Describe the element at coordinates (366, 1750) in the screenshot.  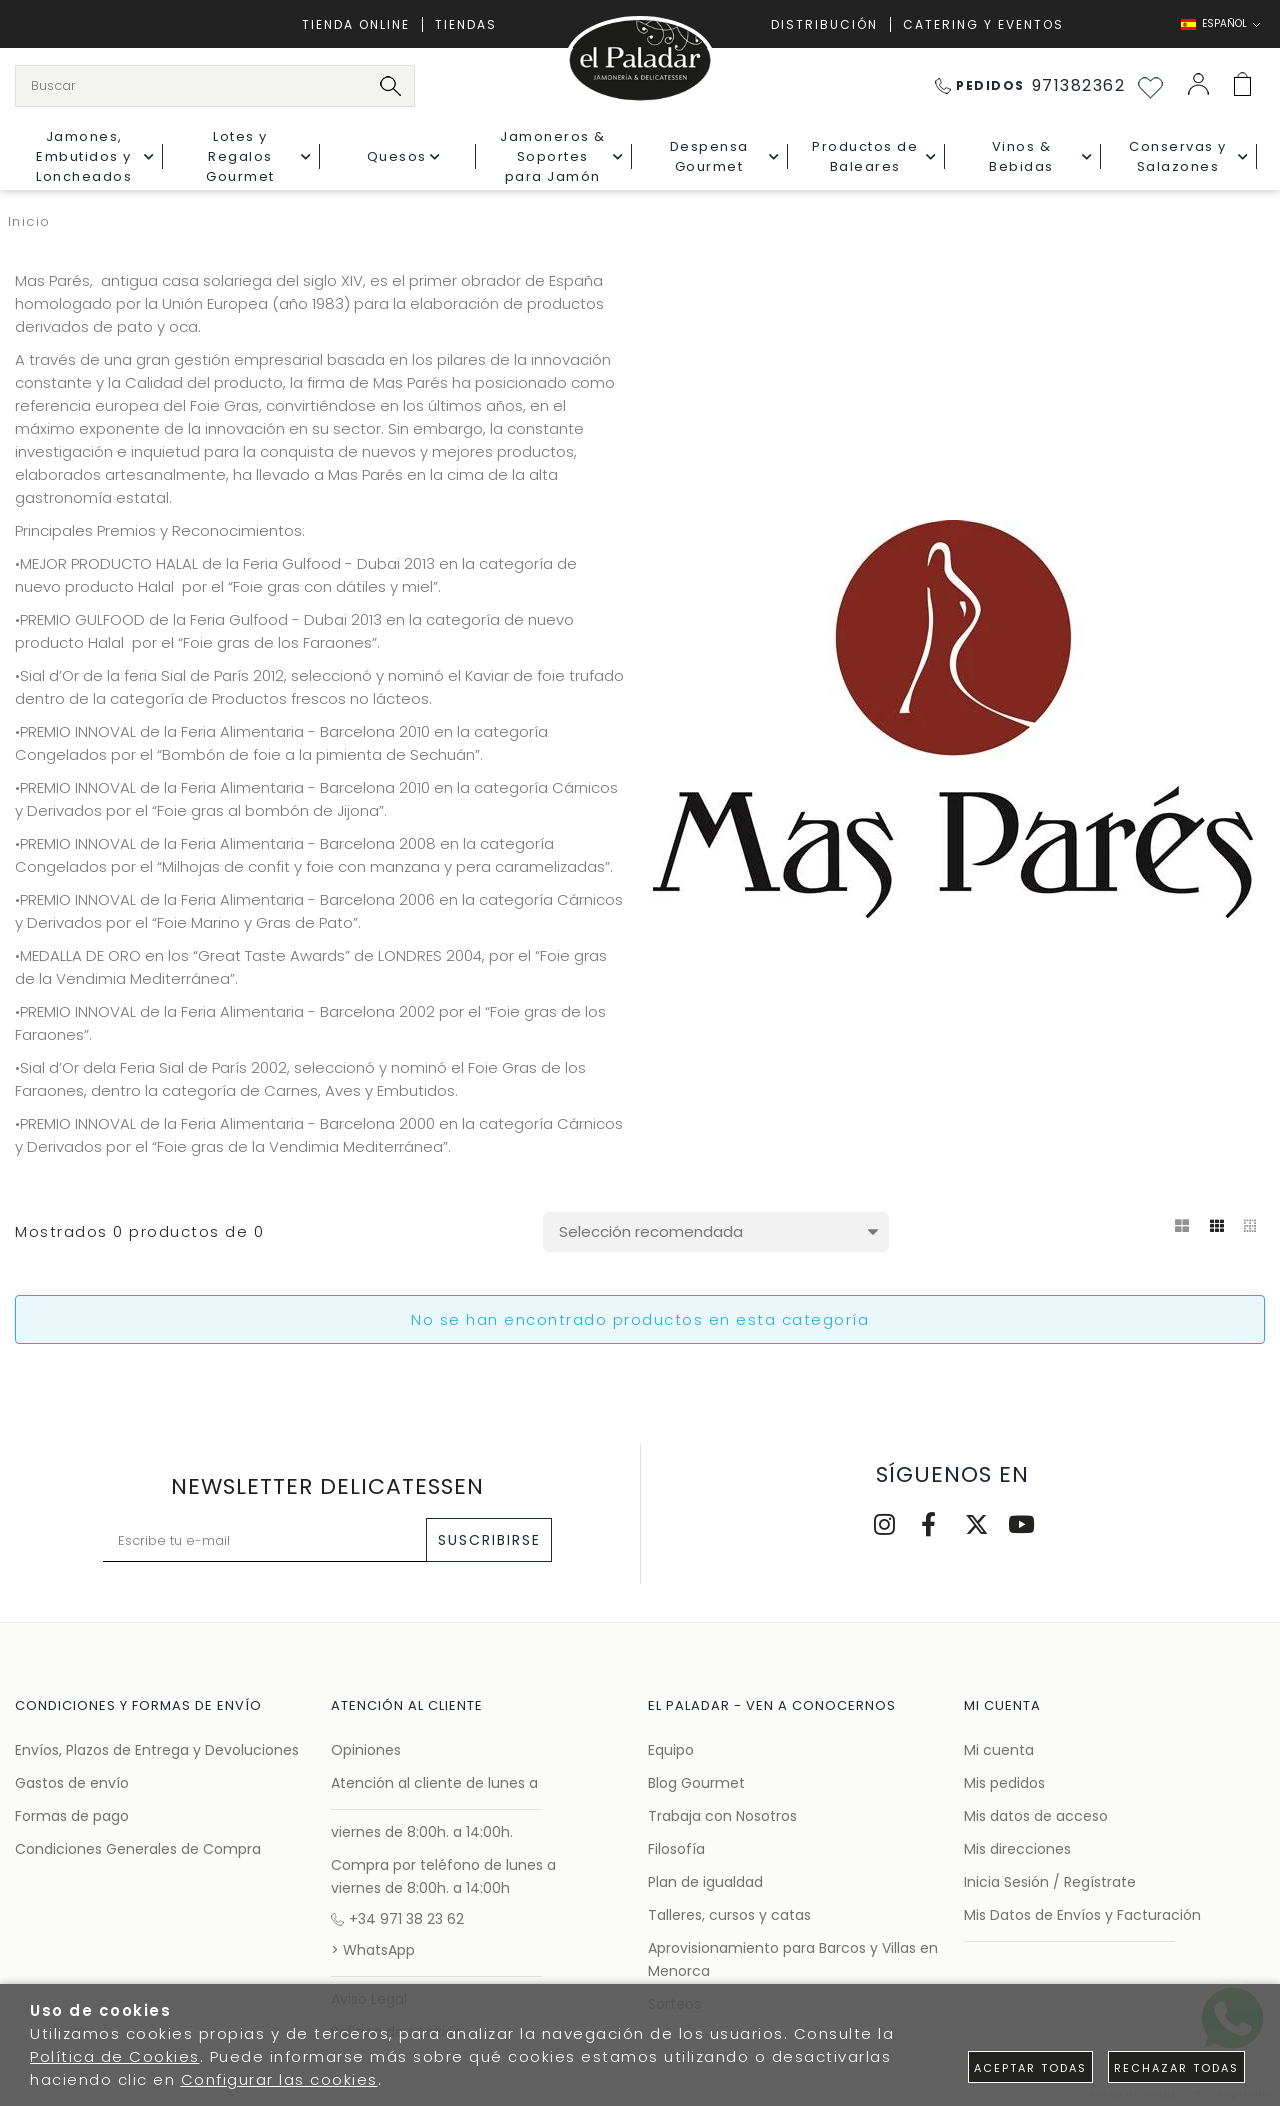
I see `Opiniones` at that location.